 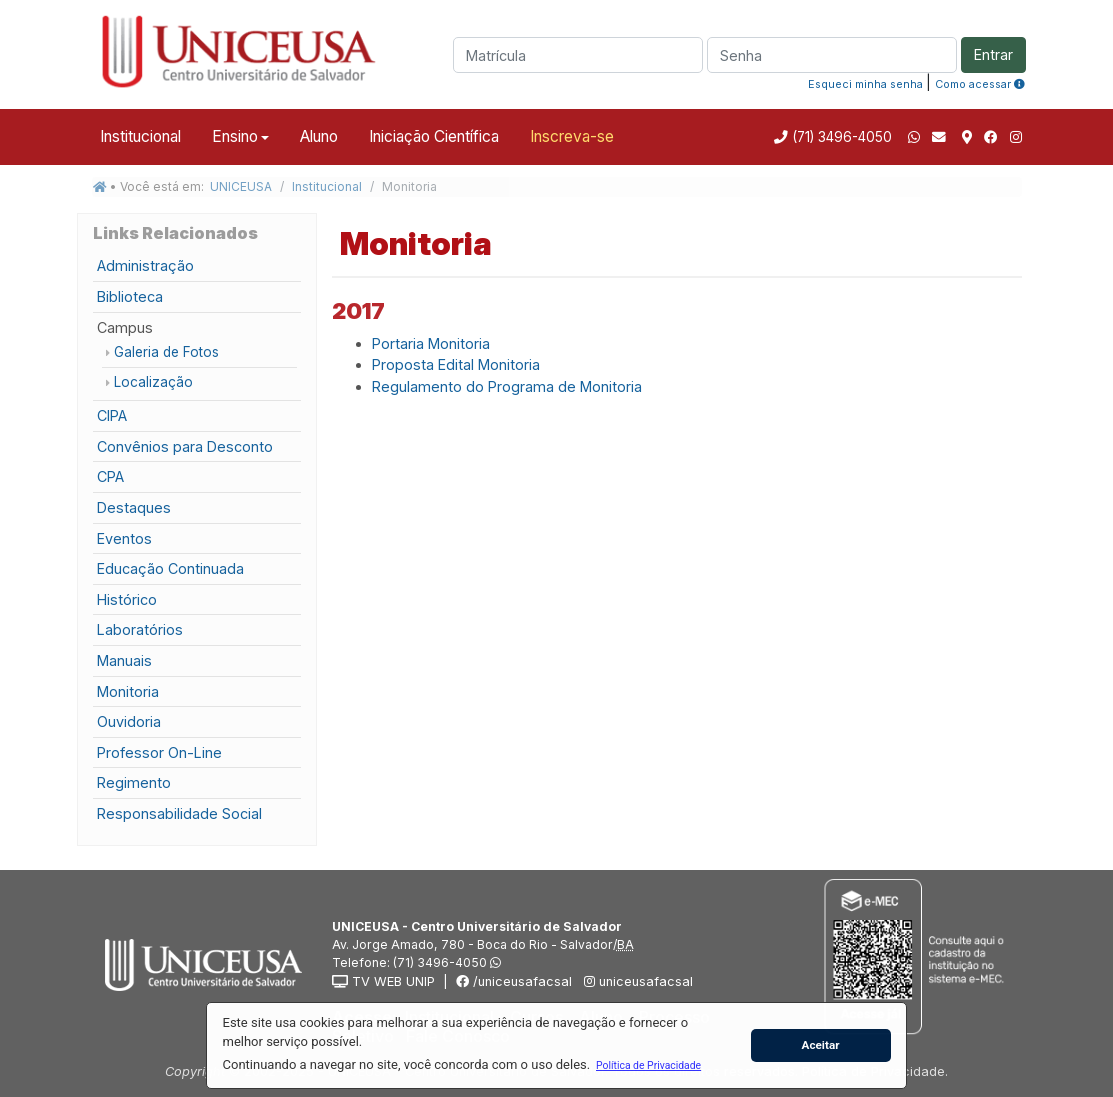 I want to click on (71) 3496-4050, so click(x=840, y=137).